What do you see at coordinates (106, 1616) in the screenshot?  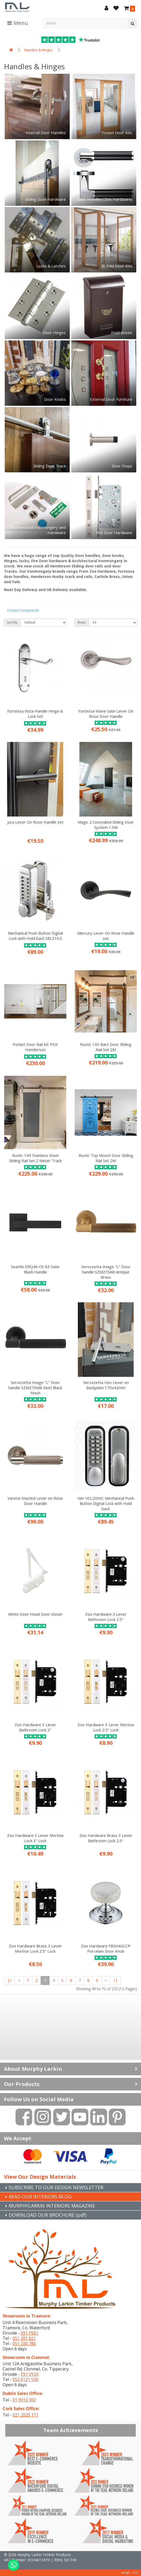 I see `Zoo Hardware 3 Lever Bathroom Lock 2.5"` at bounding box center [106, 1616].